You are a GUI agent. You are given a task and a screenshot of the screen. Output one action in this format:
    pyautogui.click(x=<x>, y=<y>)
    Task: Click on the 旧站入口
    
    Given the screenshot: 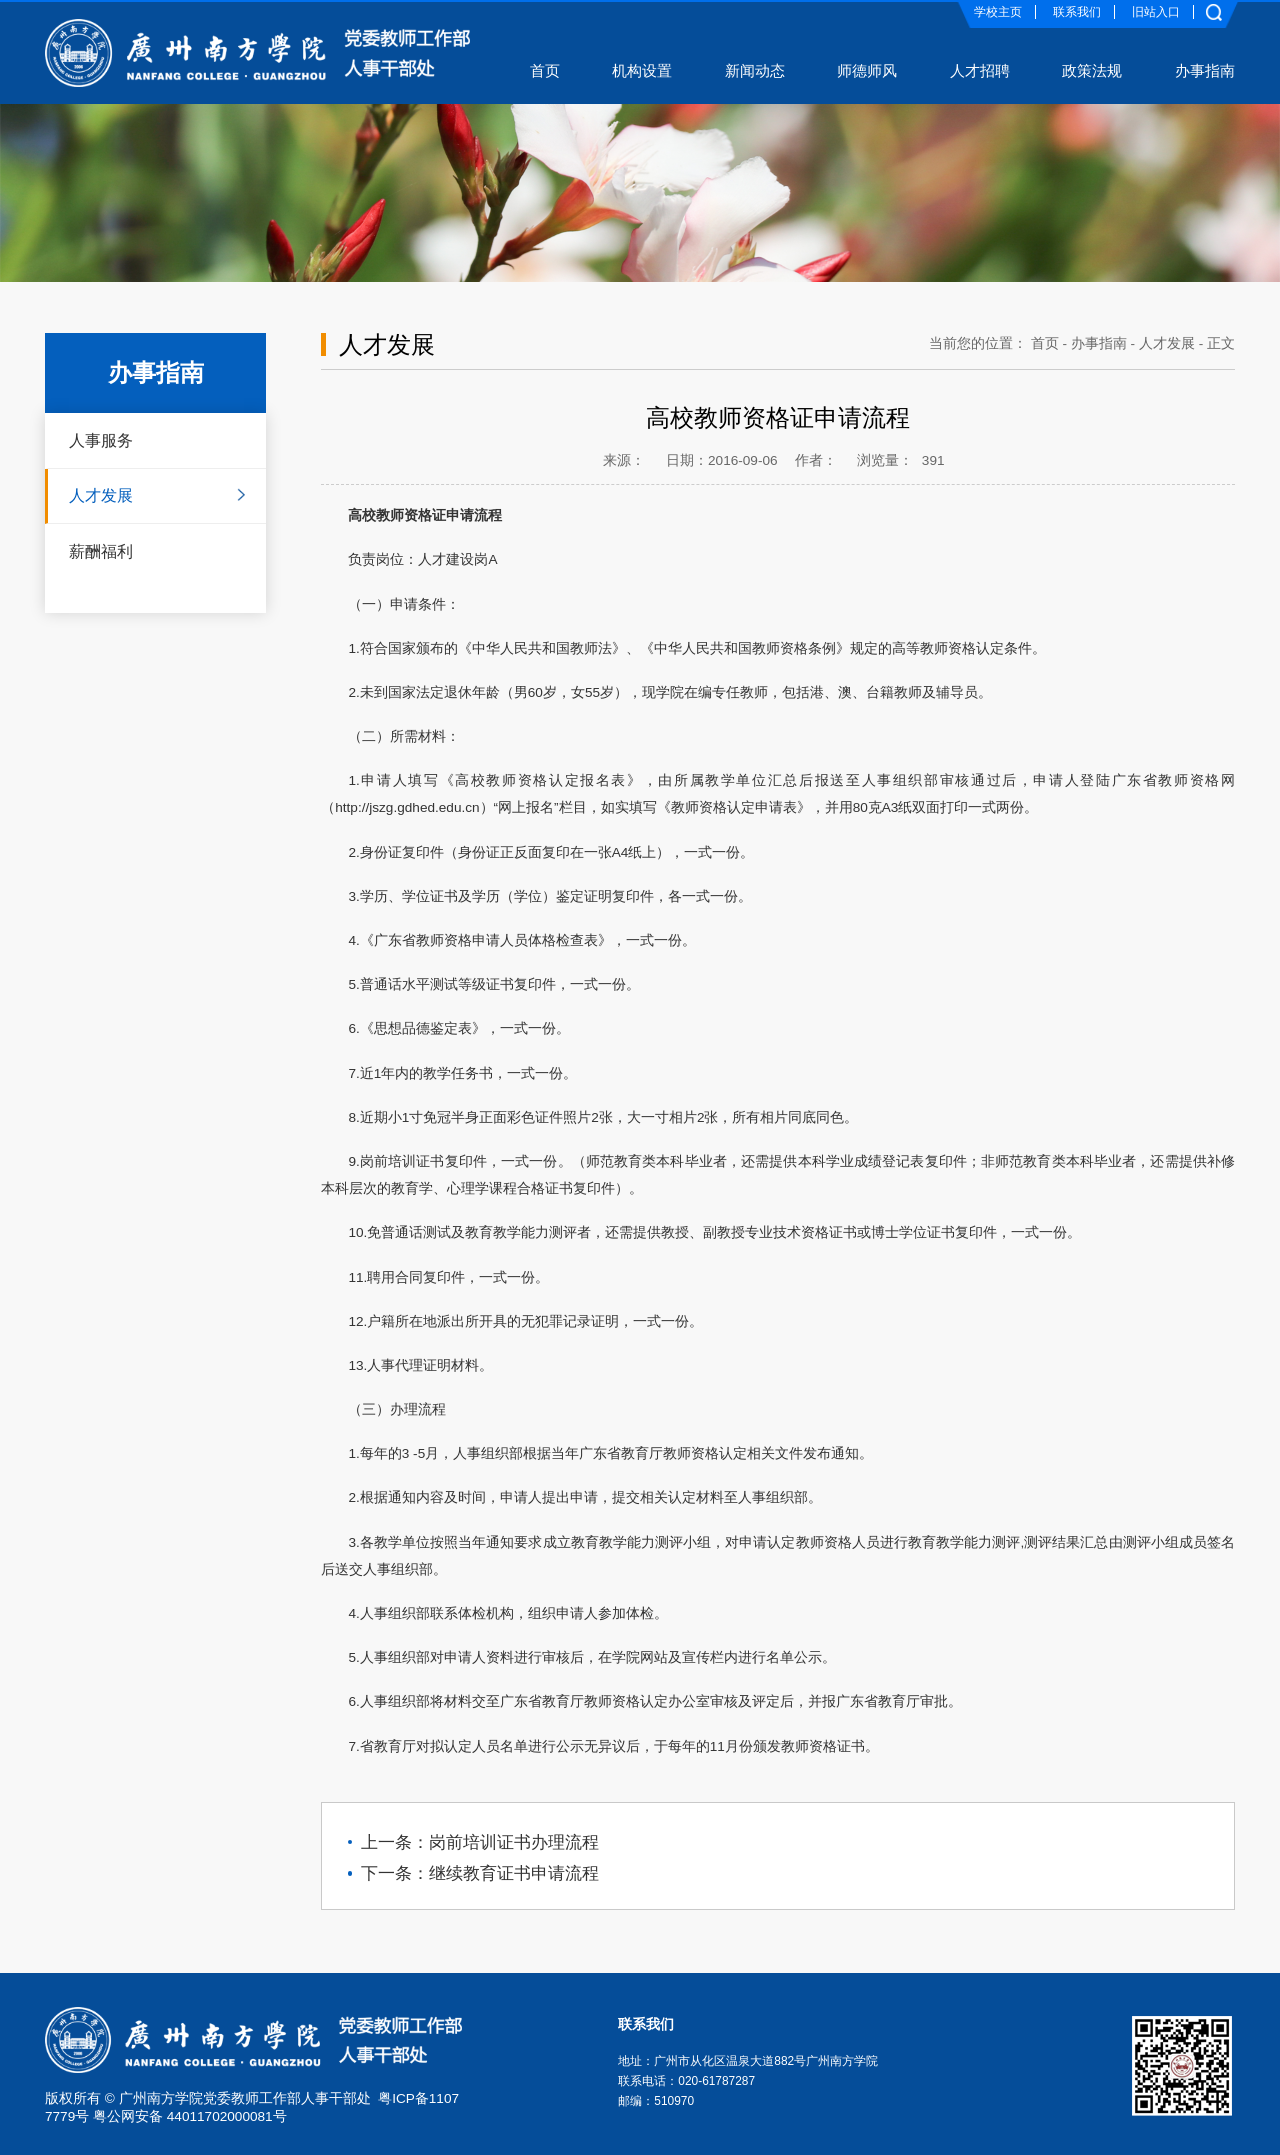 What is the action you would take?
    pyautogui.click(x=1156, y=12)
    